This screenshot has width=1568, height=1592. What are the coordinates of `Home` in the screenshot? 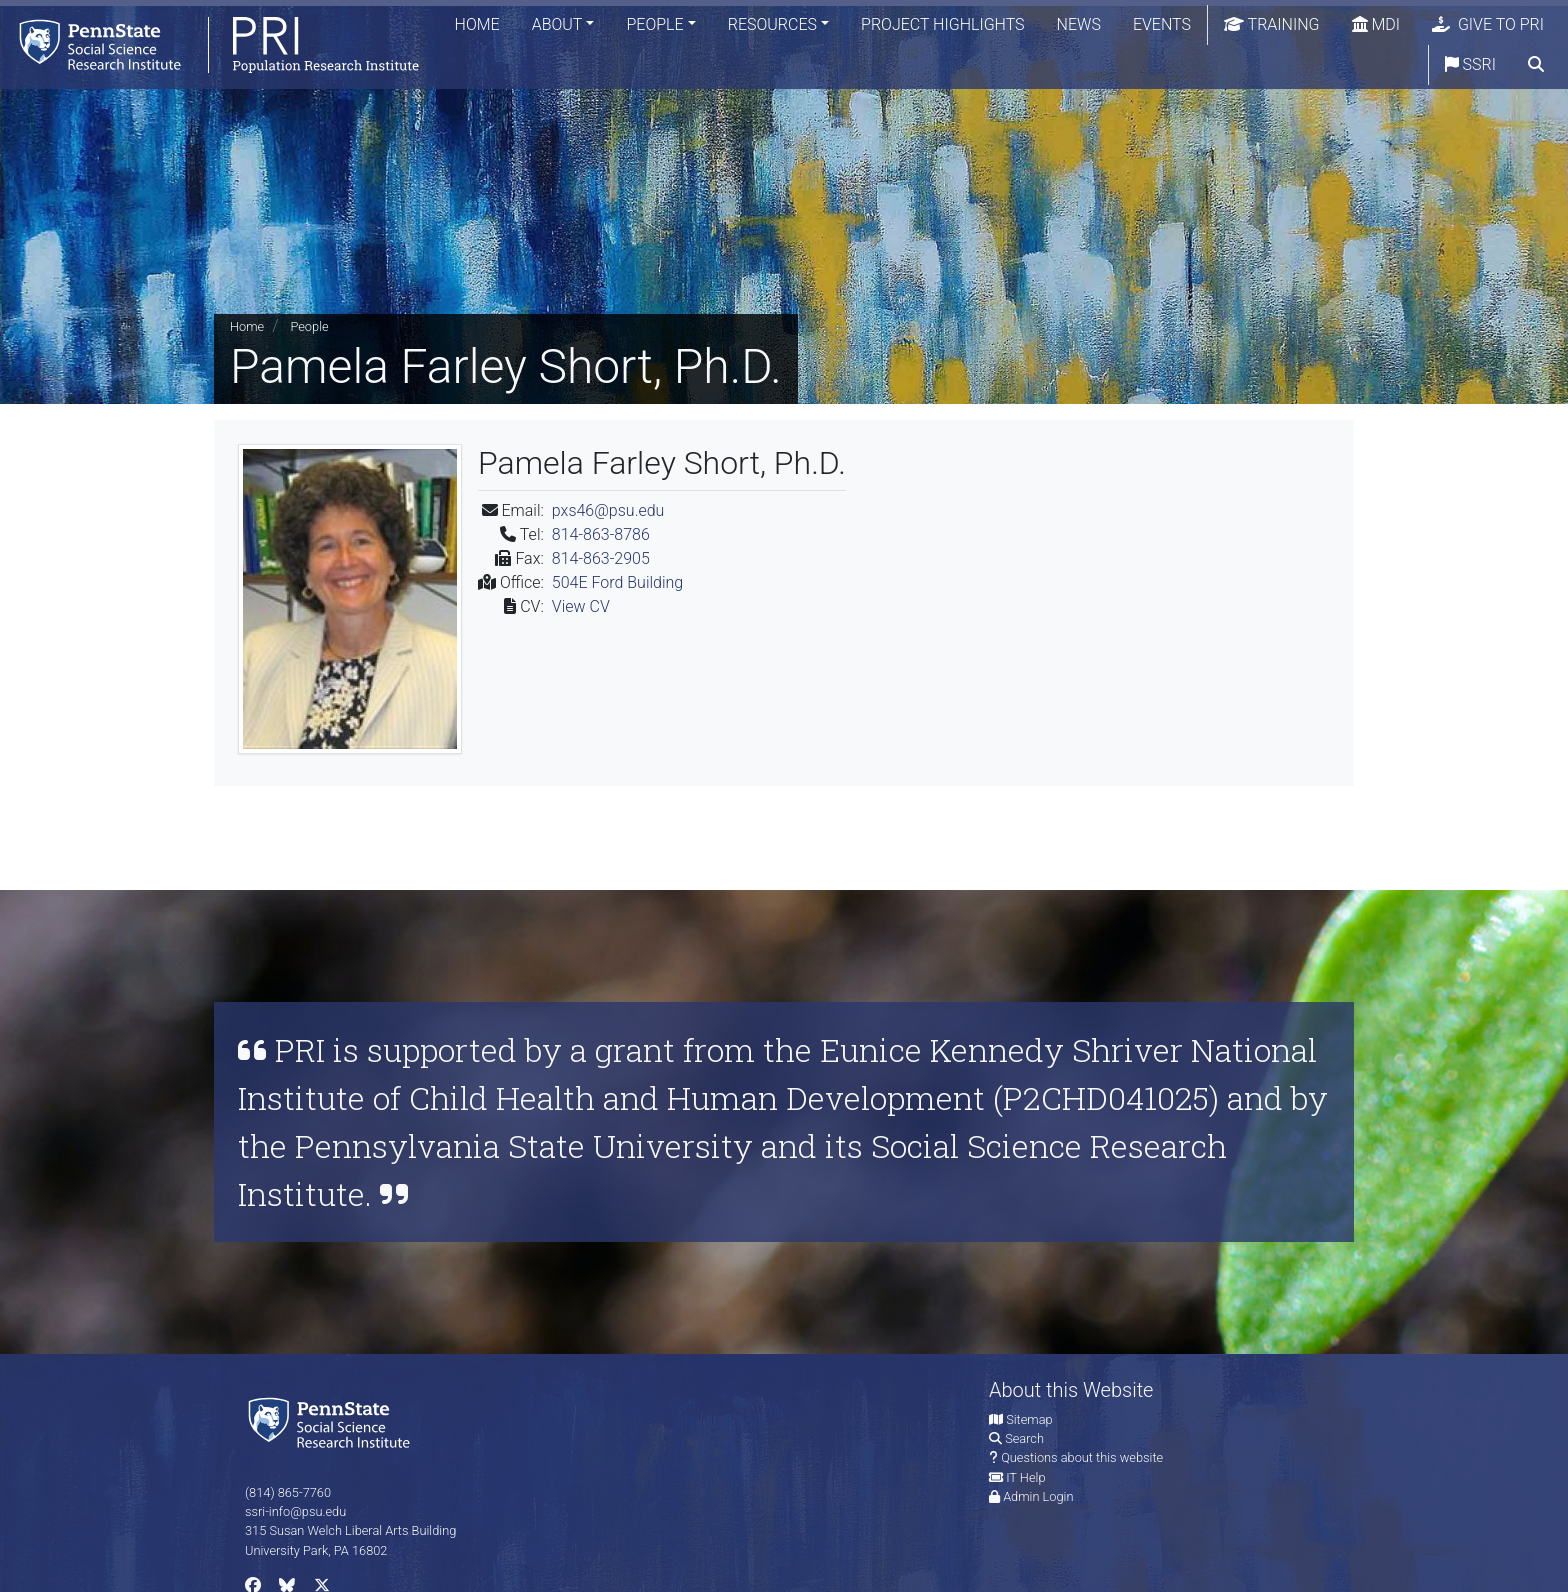 It's located at (477, 24).